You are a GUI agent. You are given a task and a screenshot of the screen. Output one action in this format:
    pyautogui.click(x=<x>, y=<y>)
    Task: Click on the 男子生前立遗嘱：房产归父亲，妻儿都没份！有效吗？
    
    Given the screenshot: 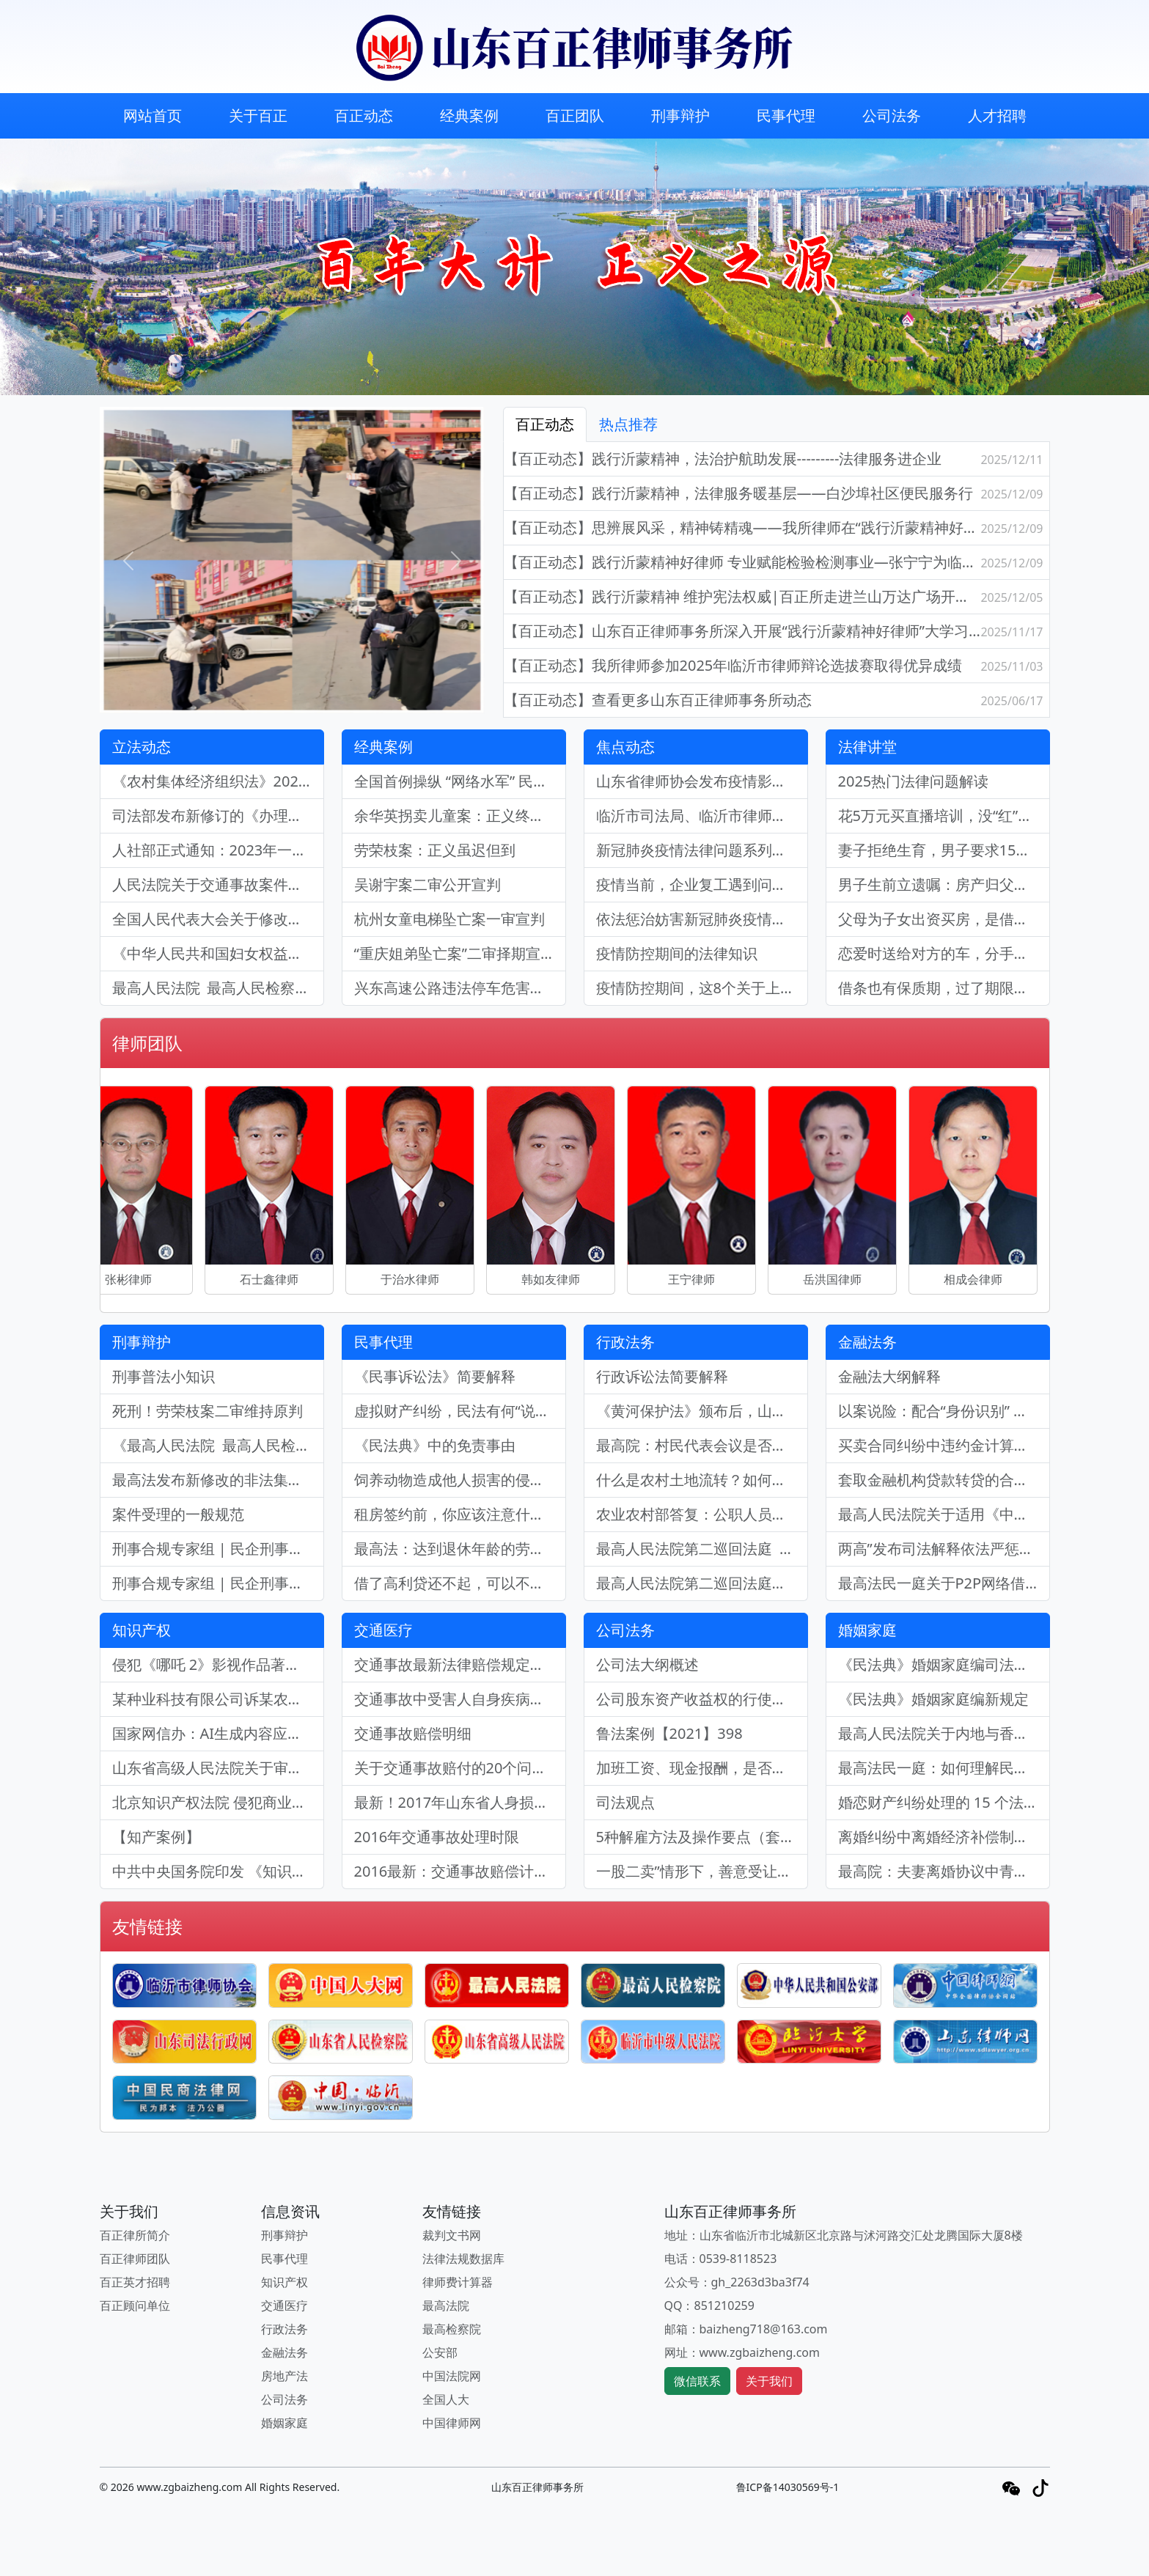 What is the action you would take?
    pyautogui.click(x=944, y=884)
    